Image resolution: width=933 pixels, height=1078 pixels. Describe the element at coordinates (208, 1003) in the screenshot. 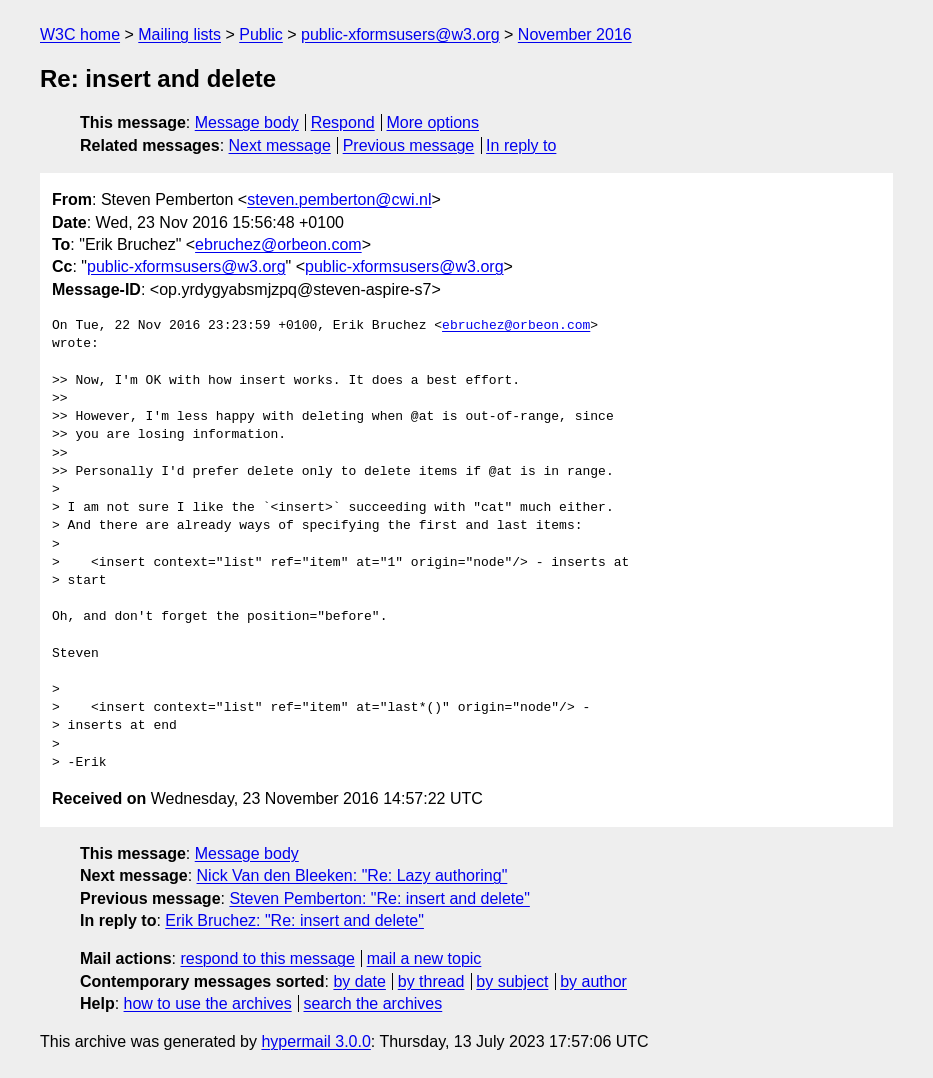

I see `how to use the archives` at that location.